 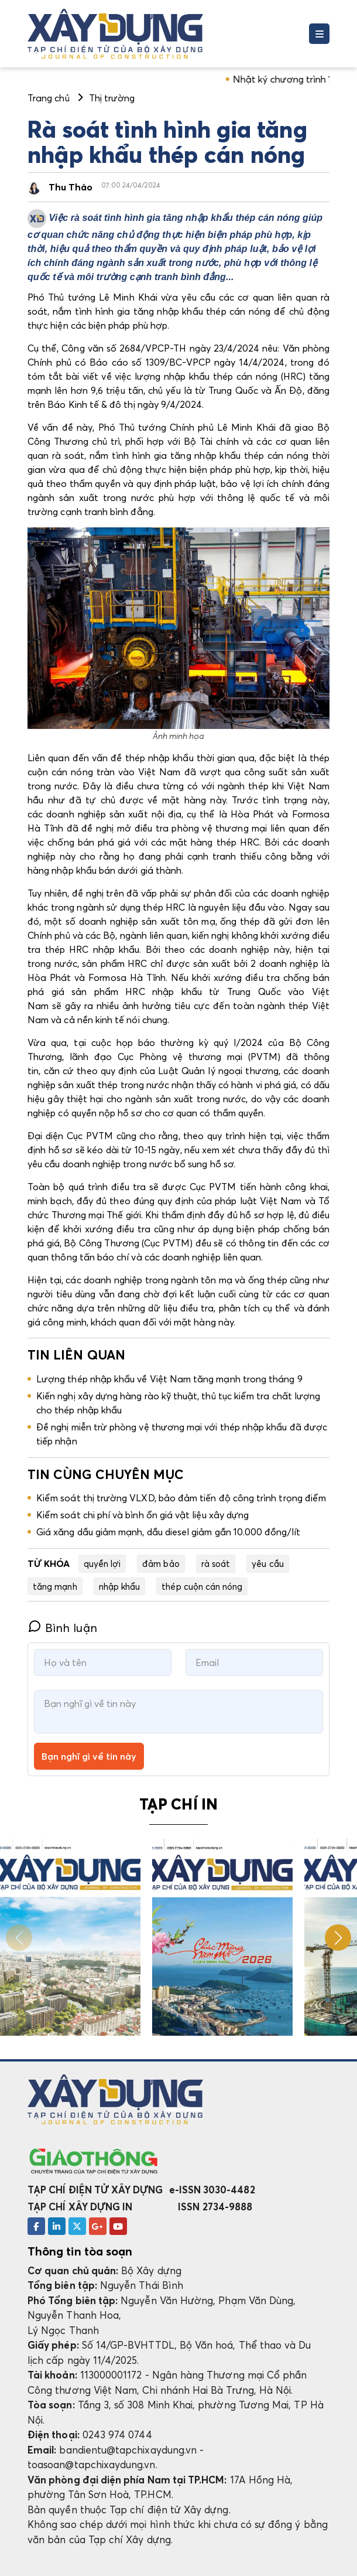 What do you see at coordinates (160, 1563) in the screenshot?
I see `đảm bảo` at bounding box center [160, 1563].